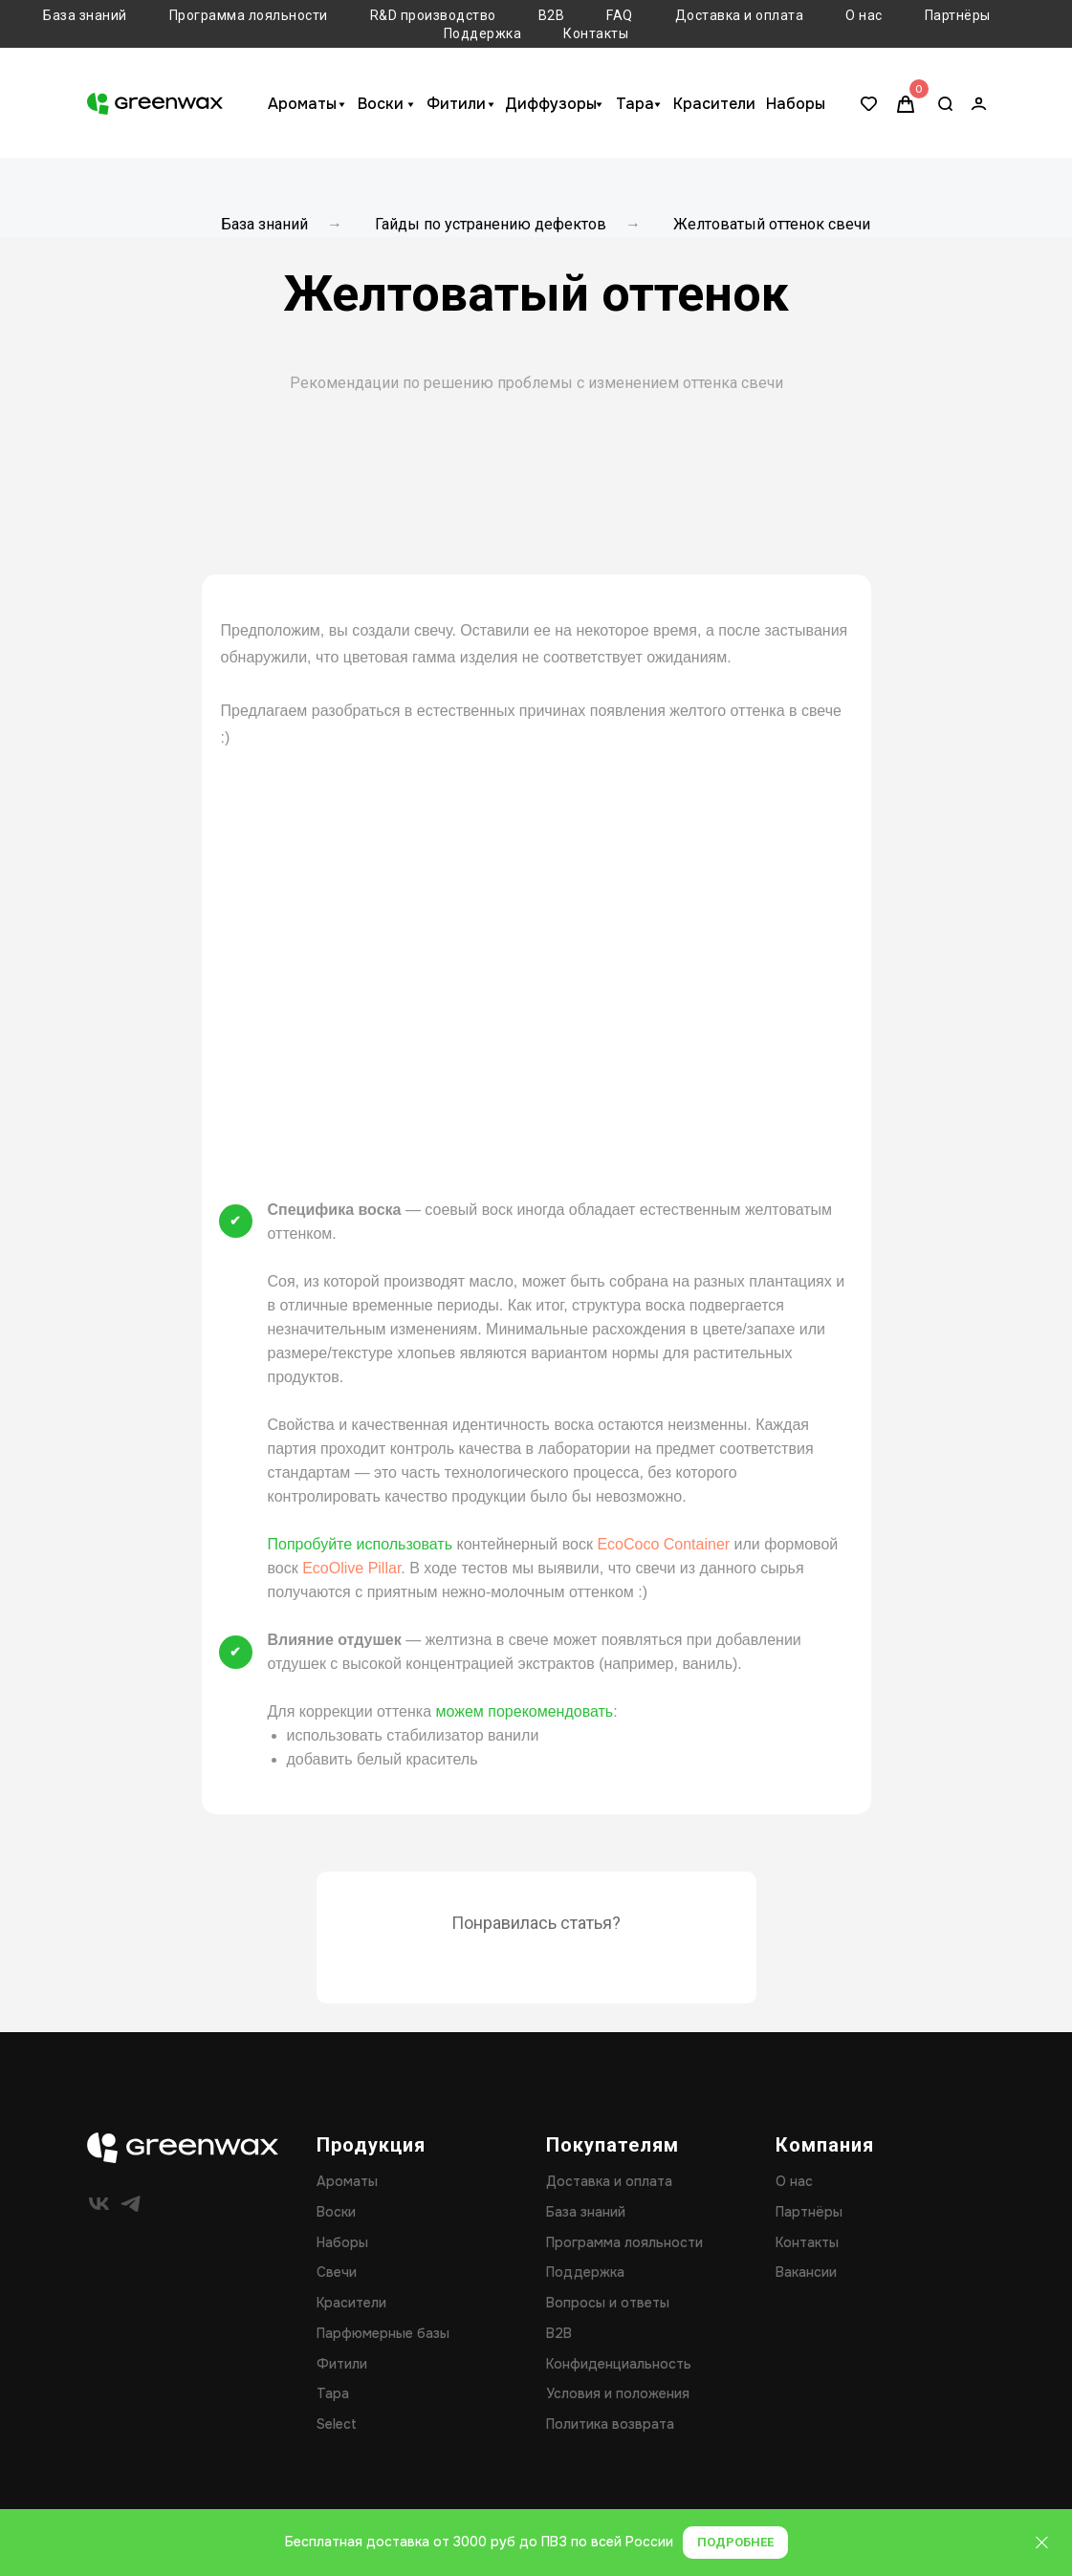  What do you see at coordinates (663, 1544) in the screenshot?
I see `EcoCoco Container` at bounding box center [663, 1544].